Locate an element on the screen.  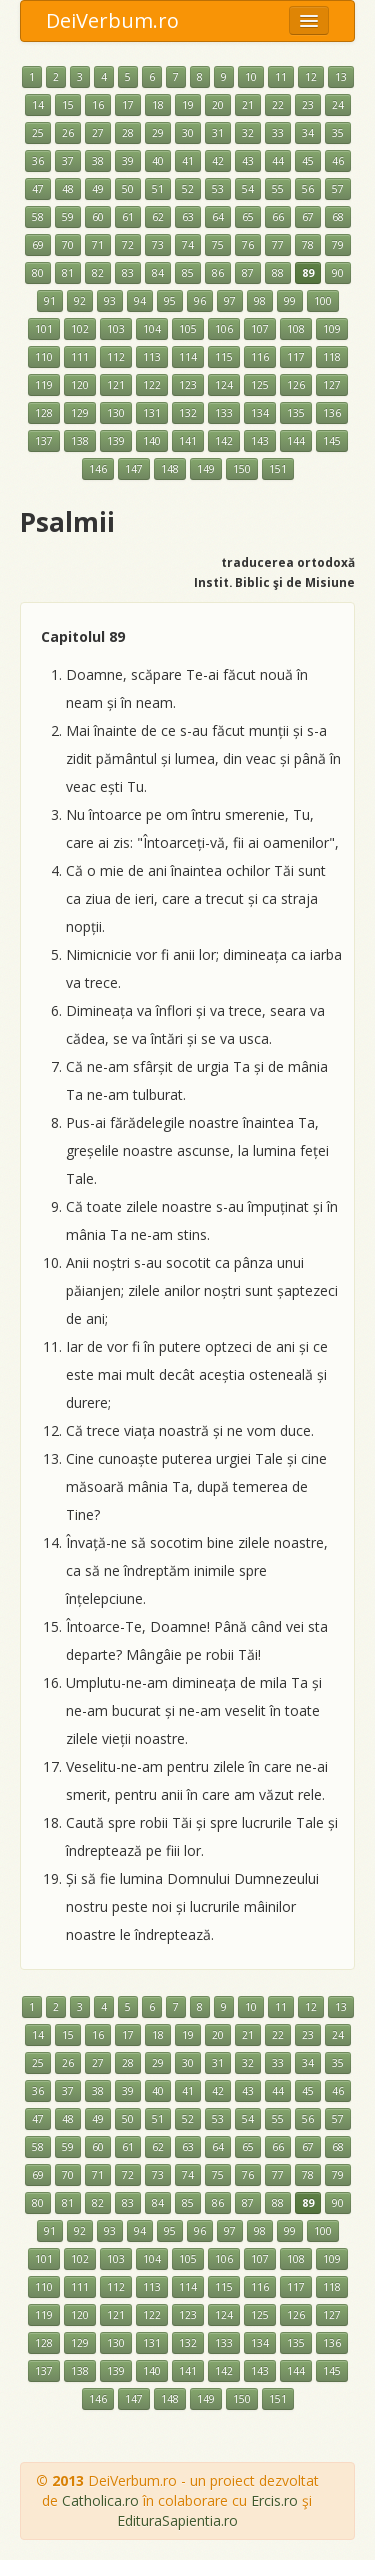
128 is located at coordinates (44, 413).